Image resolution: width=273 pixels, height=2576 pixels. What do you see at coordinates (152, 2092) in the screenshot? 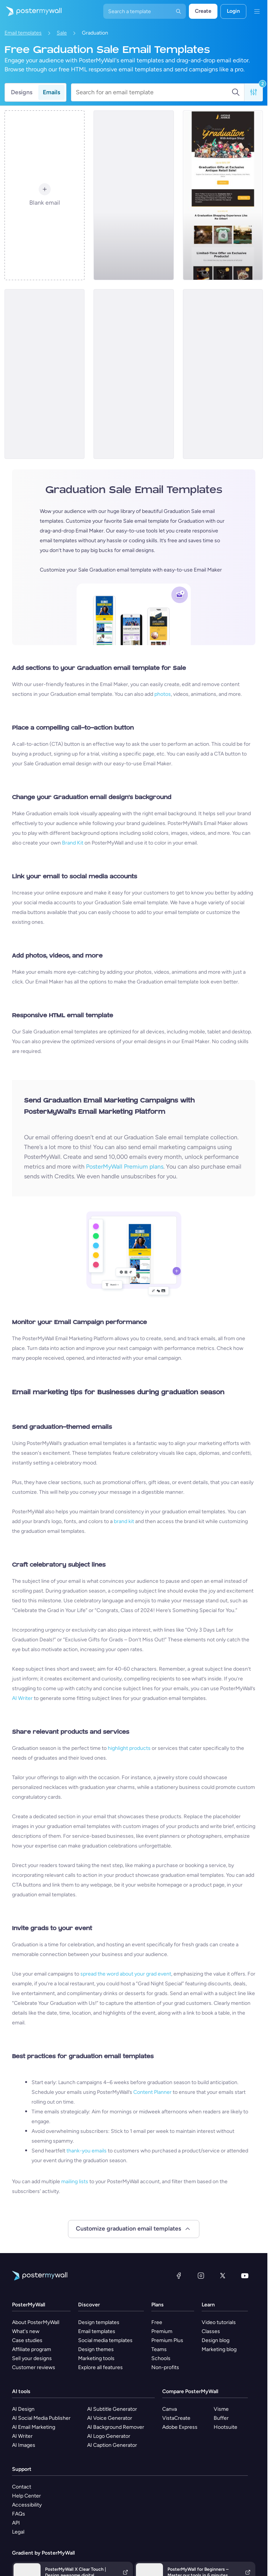
I see `Content Planner` at bounding box center [152, 2092].